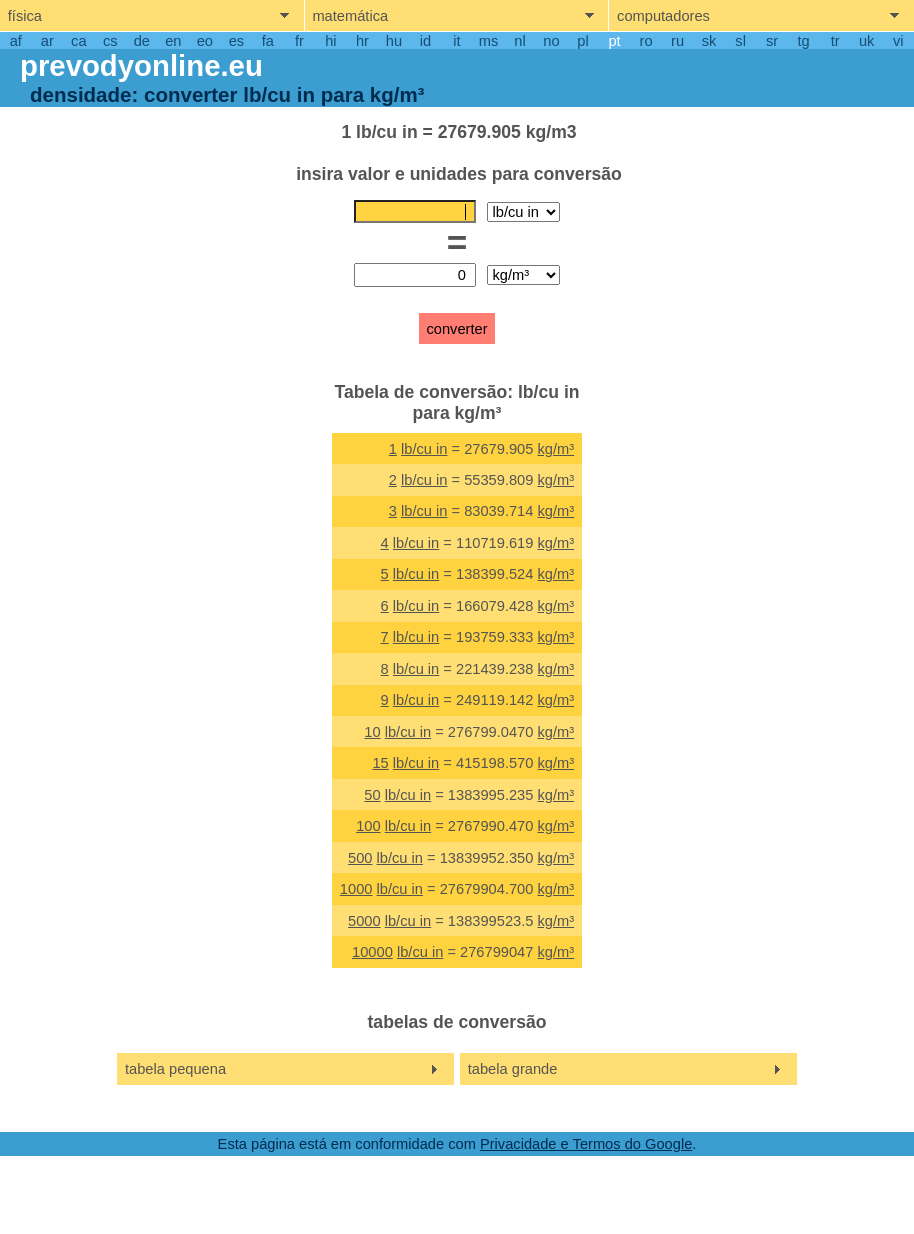 The width and height of the screenshot is (914, 1234). What do you see at coordinates (424, 449) in the screenshot?
I see `lb/cu in` at bounding box center [424, 449].